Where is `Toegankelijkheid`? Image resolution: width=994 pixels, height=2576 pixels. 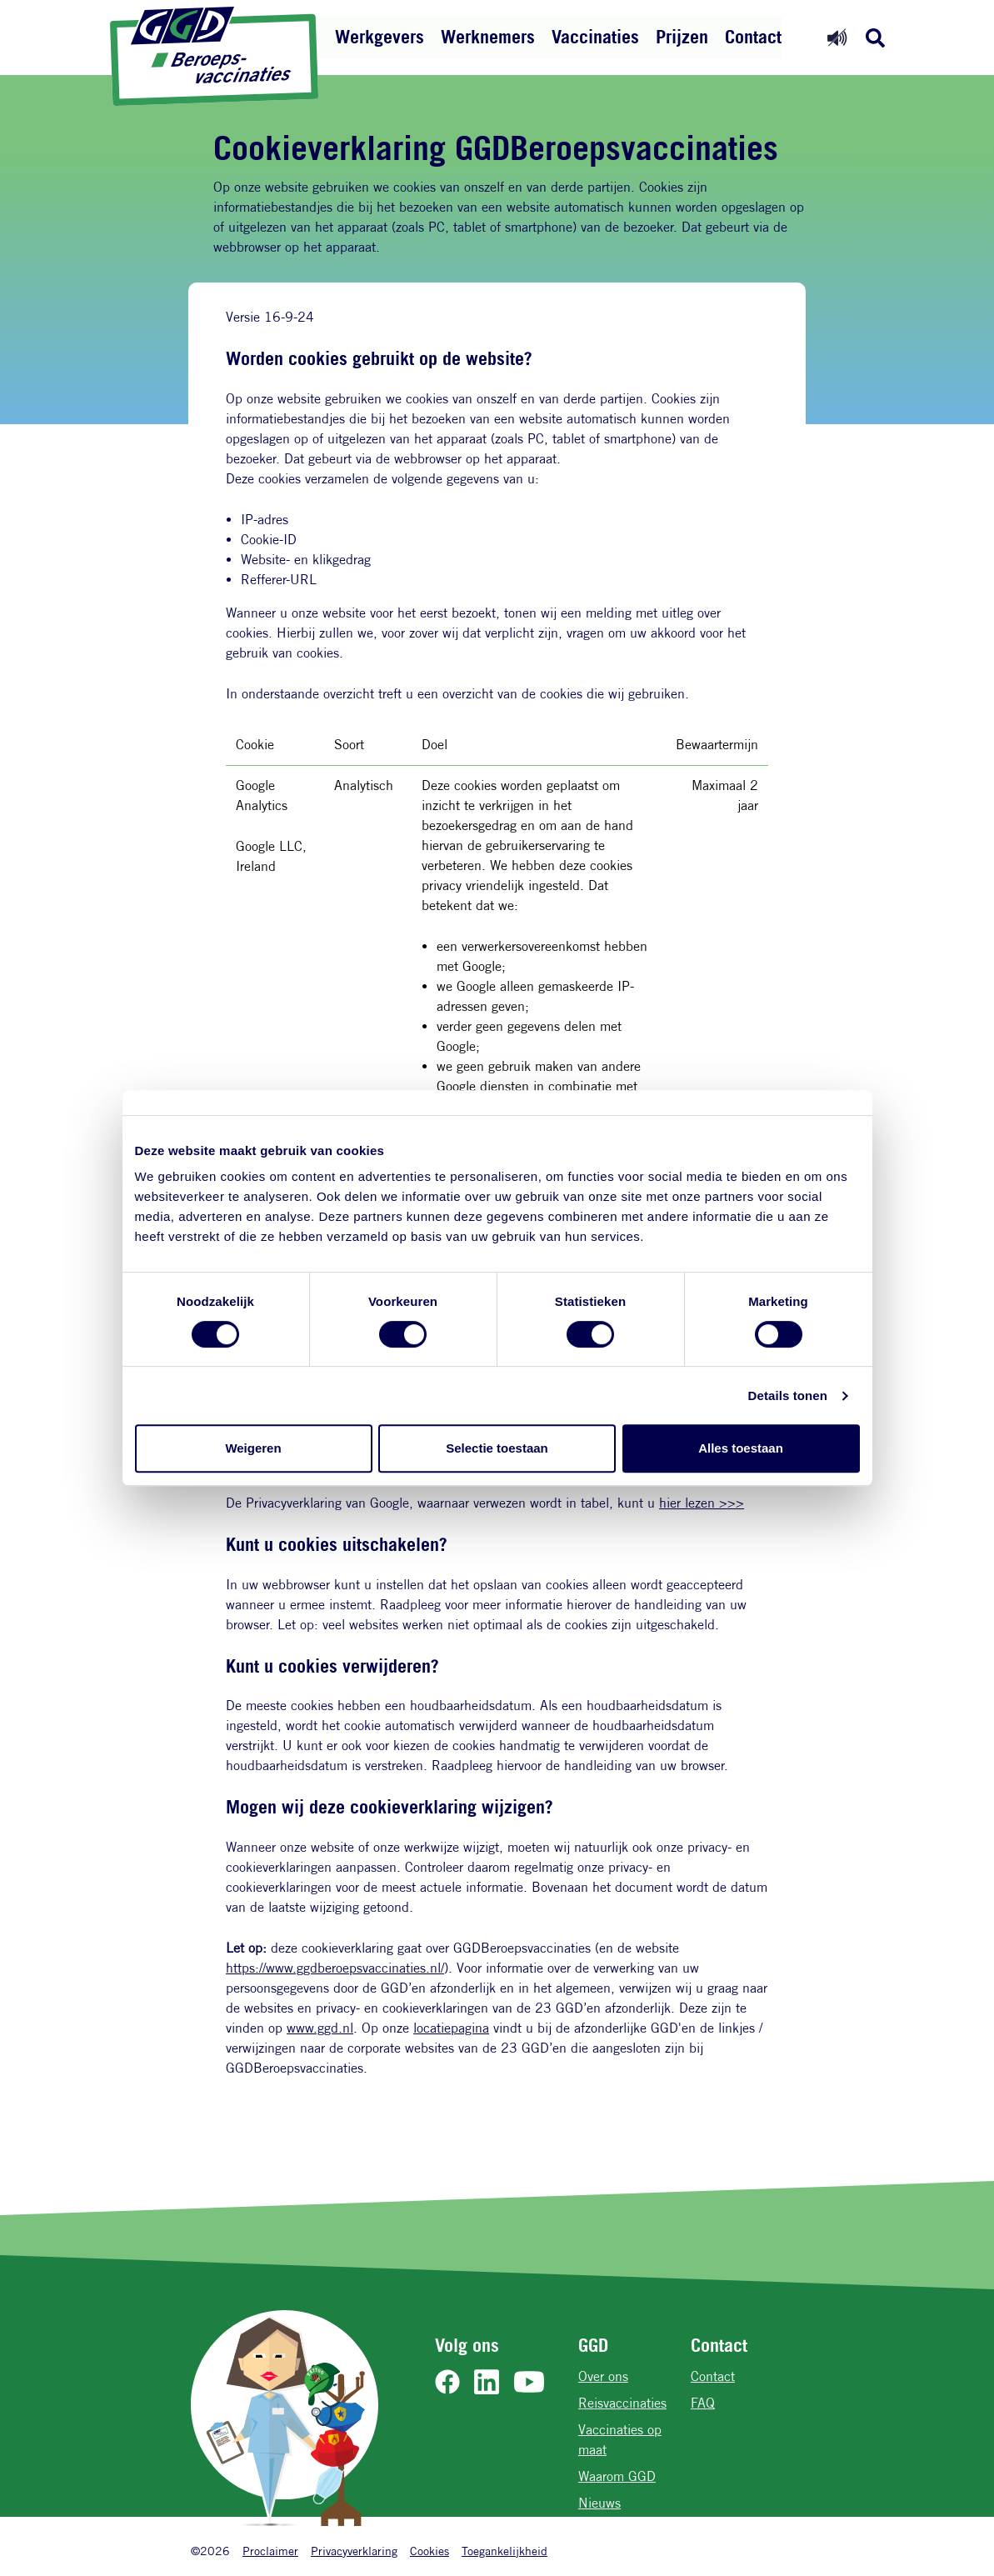
Toegankelijkheid is located at coordinates (504, 2550).